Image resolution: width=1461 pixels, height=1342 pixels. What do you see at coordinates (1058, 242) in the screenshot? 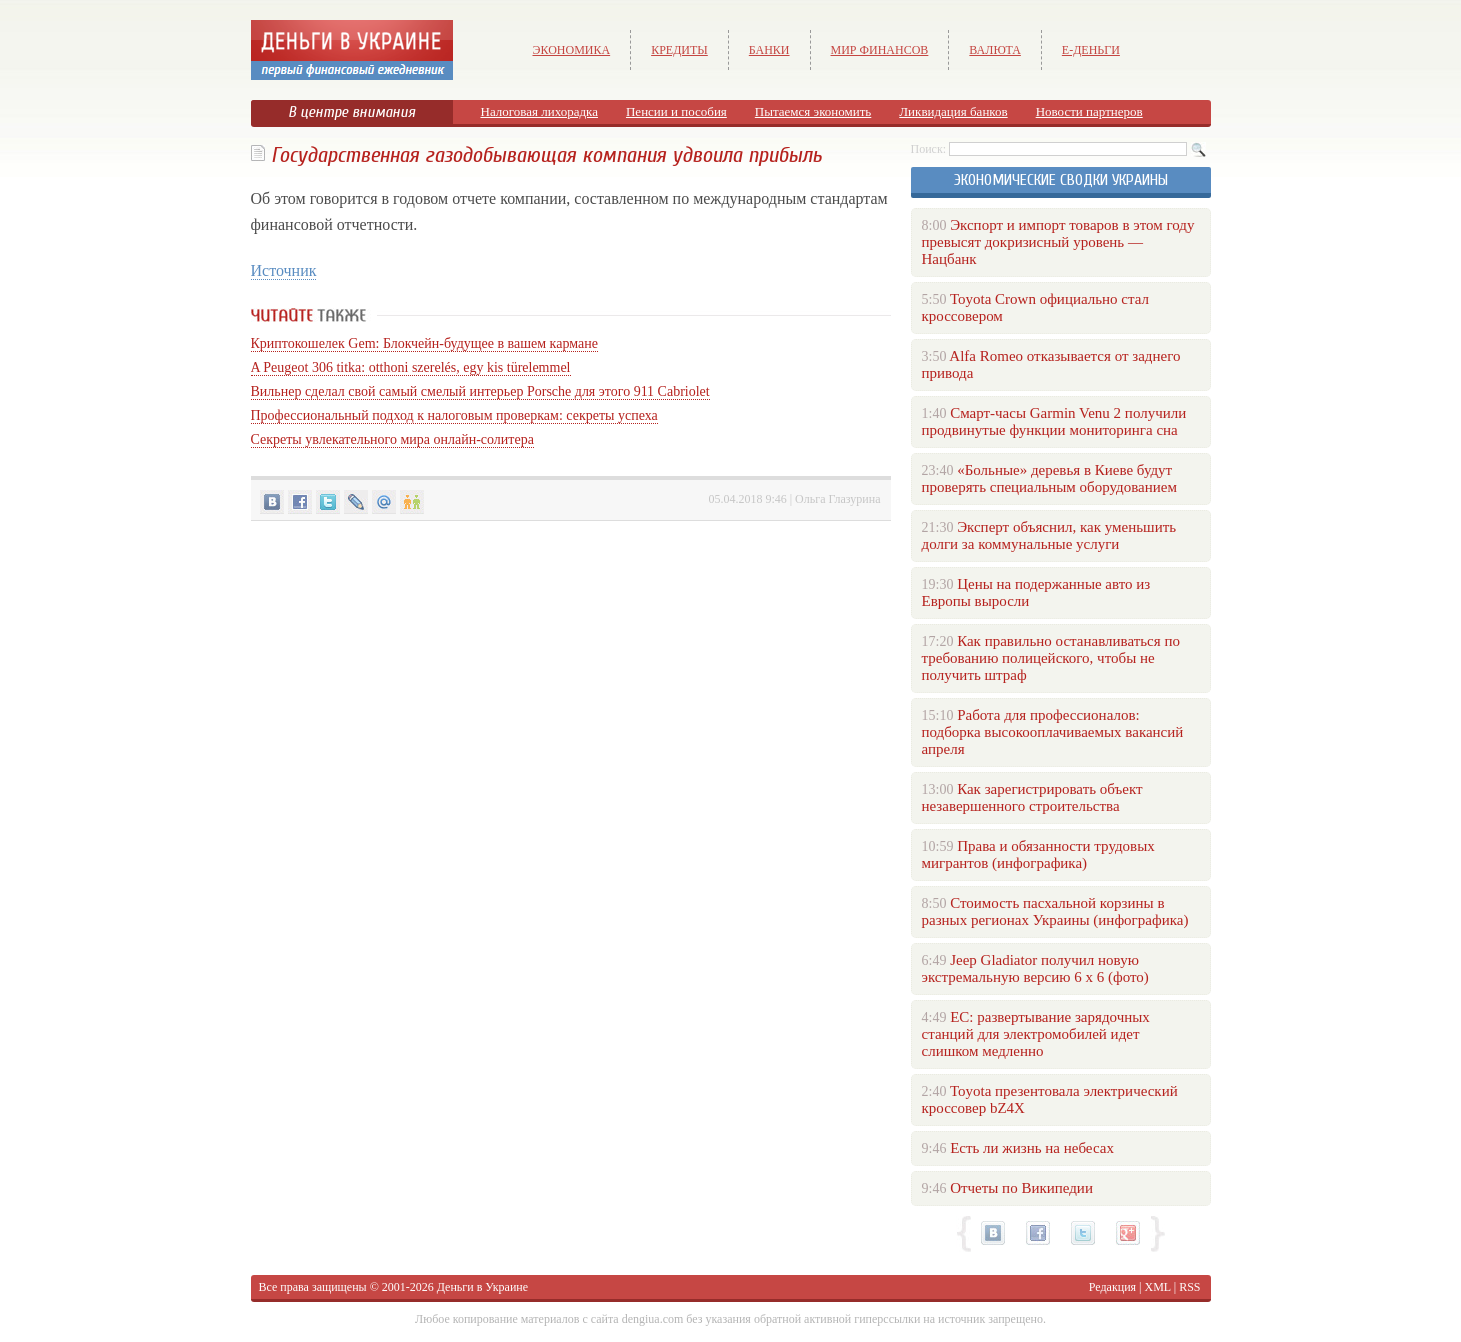
I see `Экспорт и импорт товаров в этом году превысят докризисный уровень — Нацбанк` at bounding box center [1058, 242].